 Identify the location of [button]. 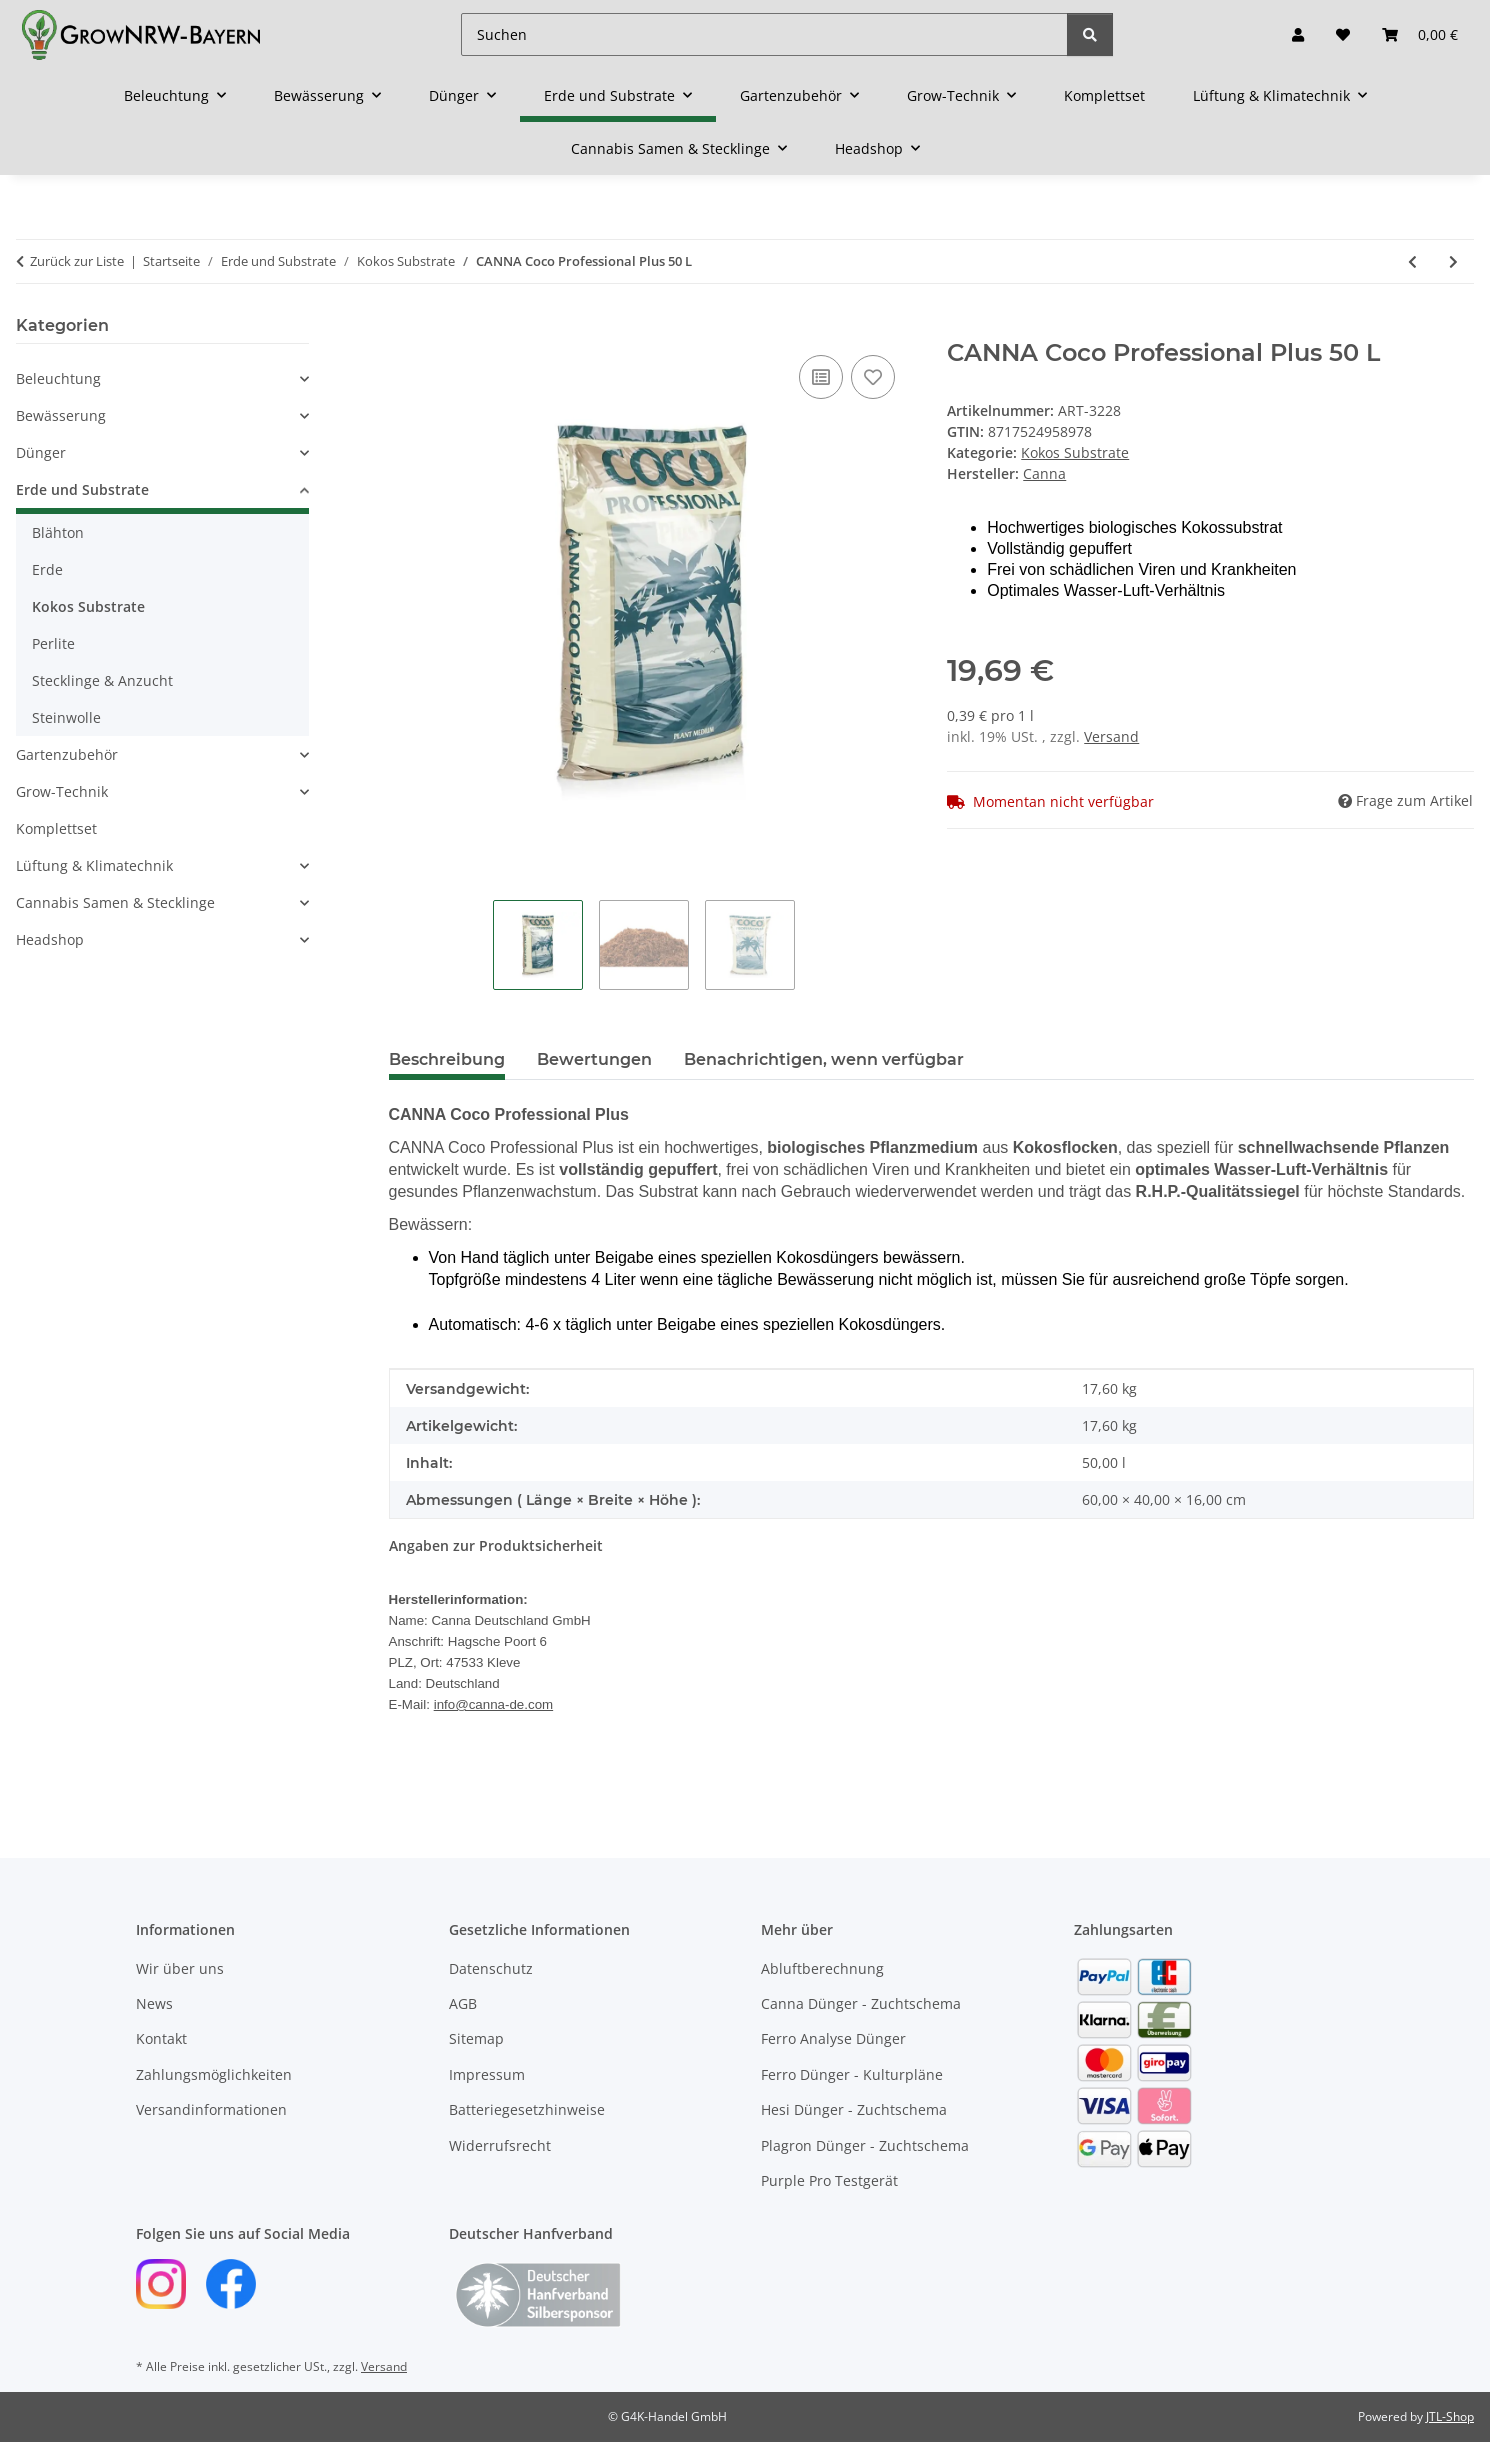
(1298, 34).